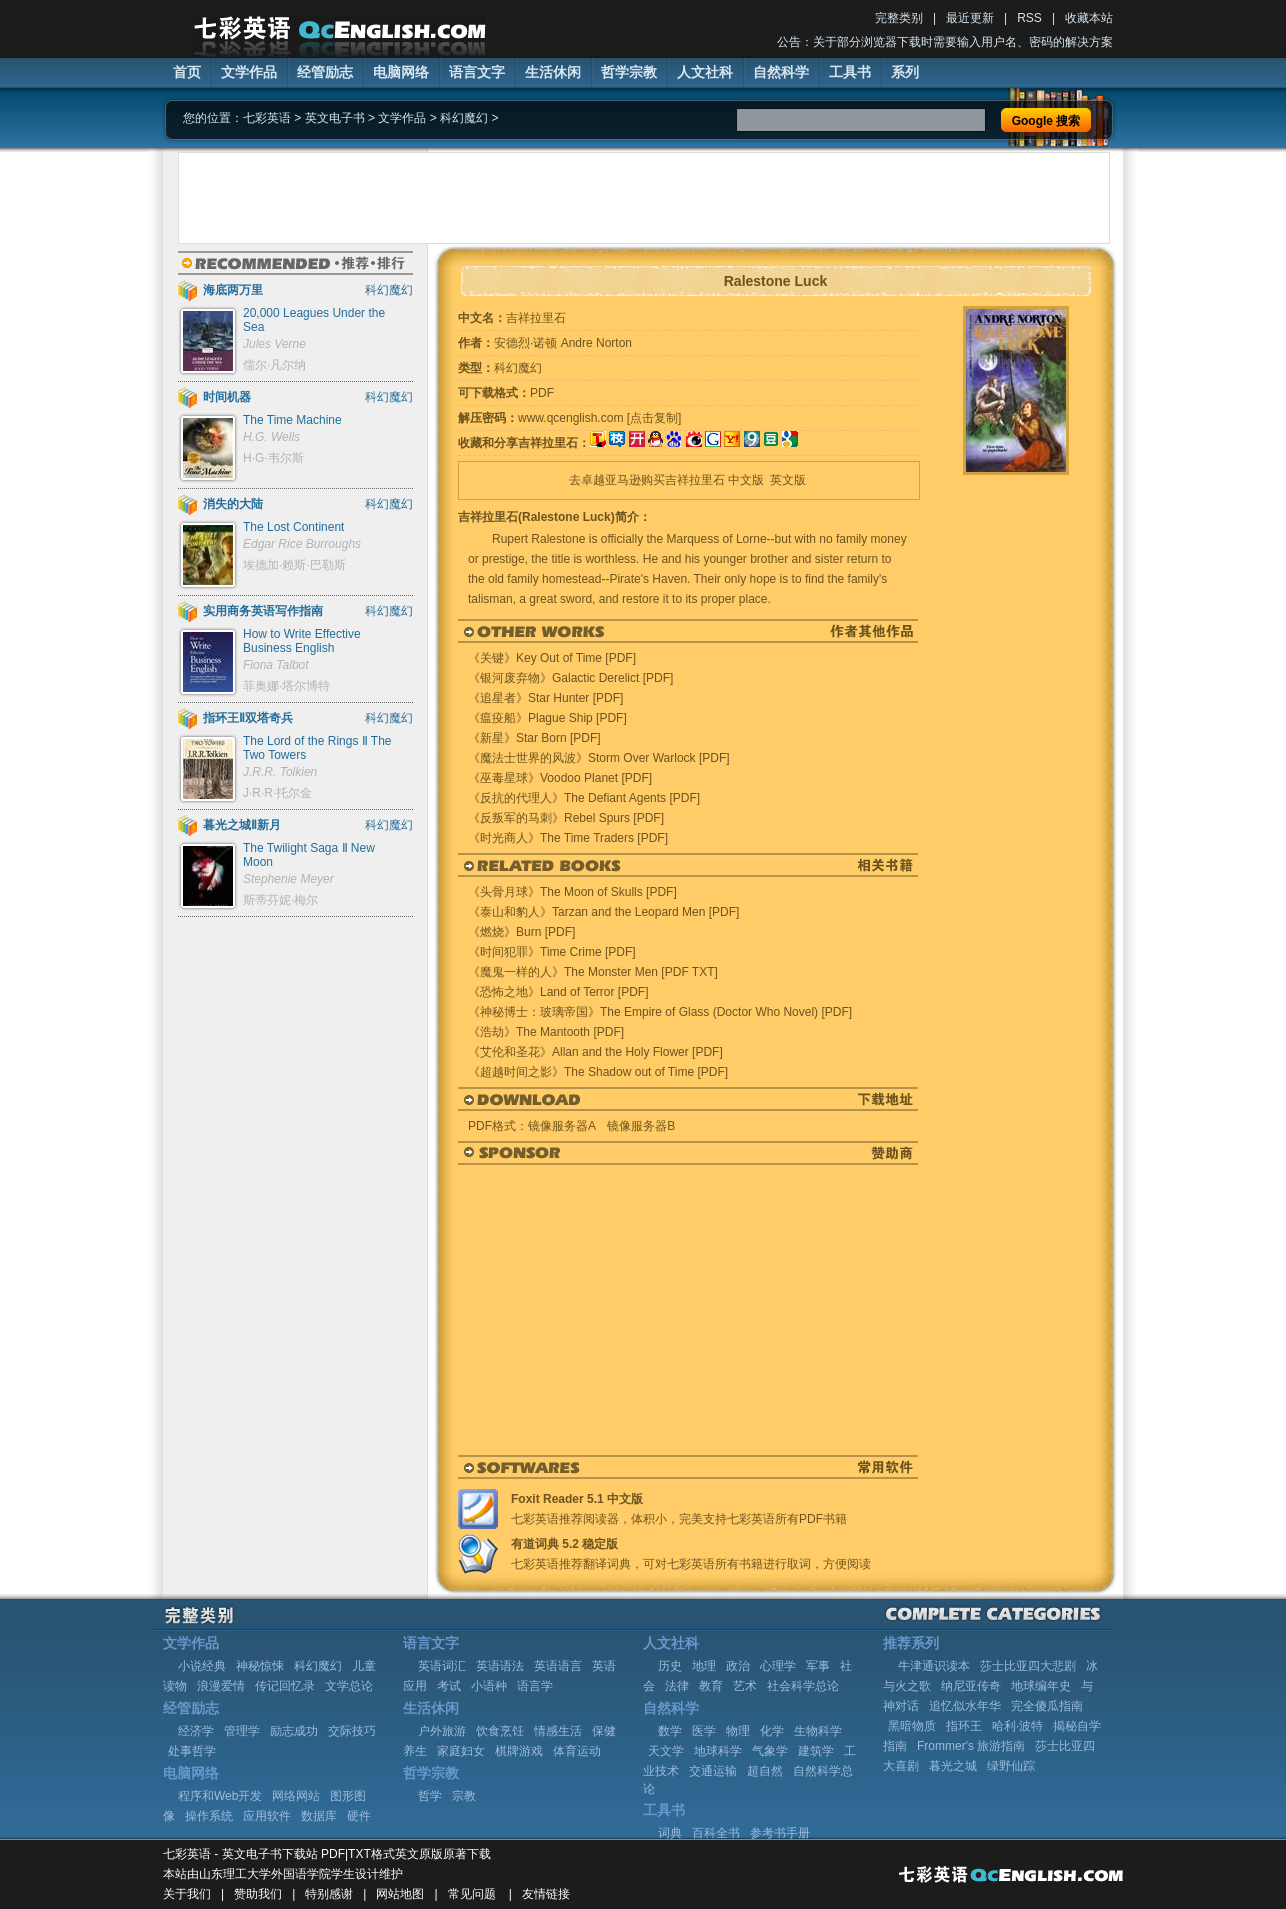  Describe the element at coordinates (221, 1686) in the screenshot. I see `浪漫爱情` at that location.